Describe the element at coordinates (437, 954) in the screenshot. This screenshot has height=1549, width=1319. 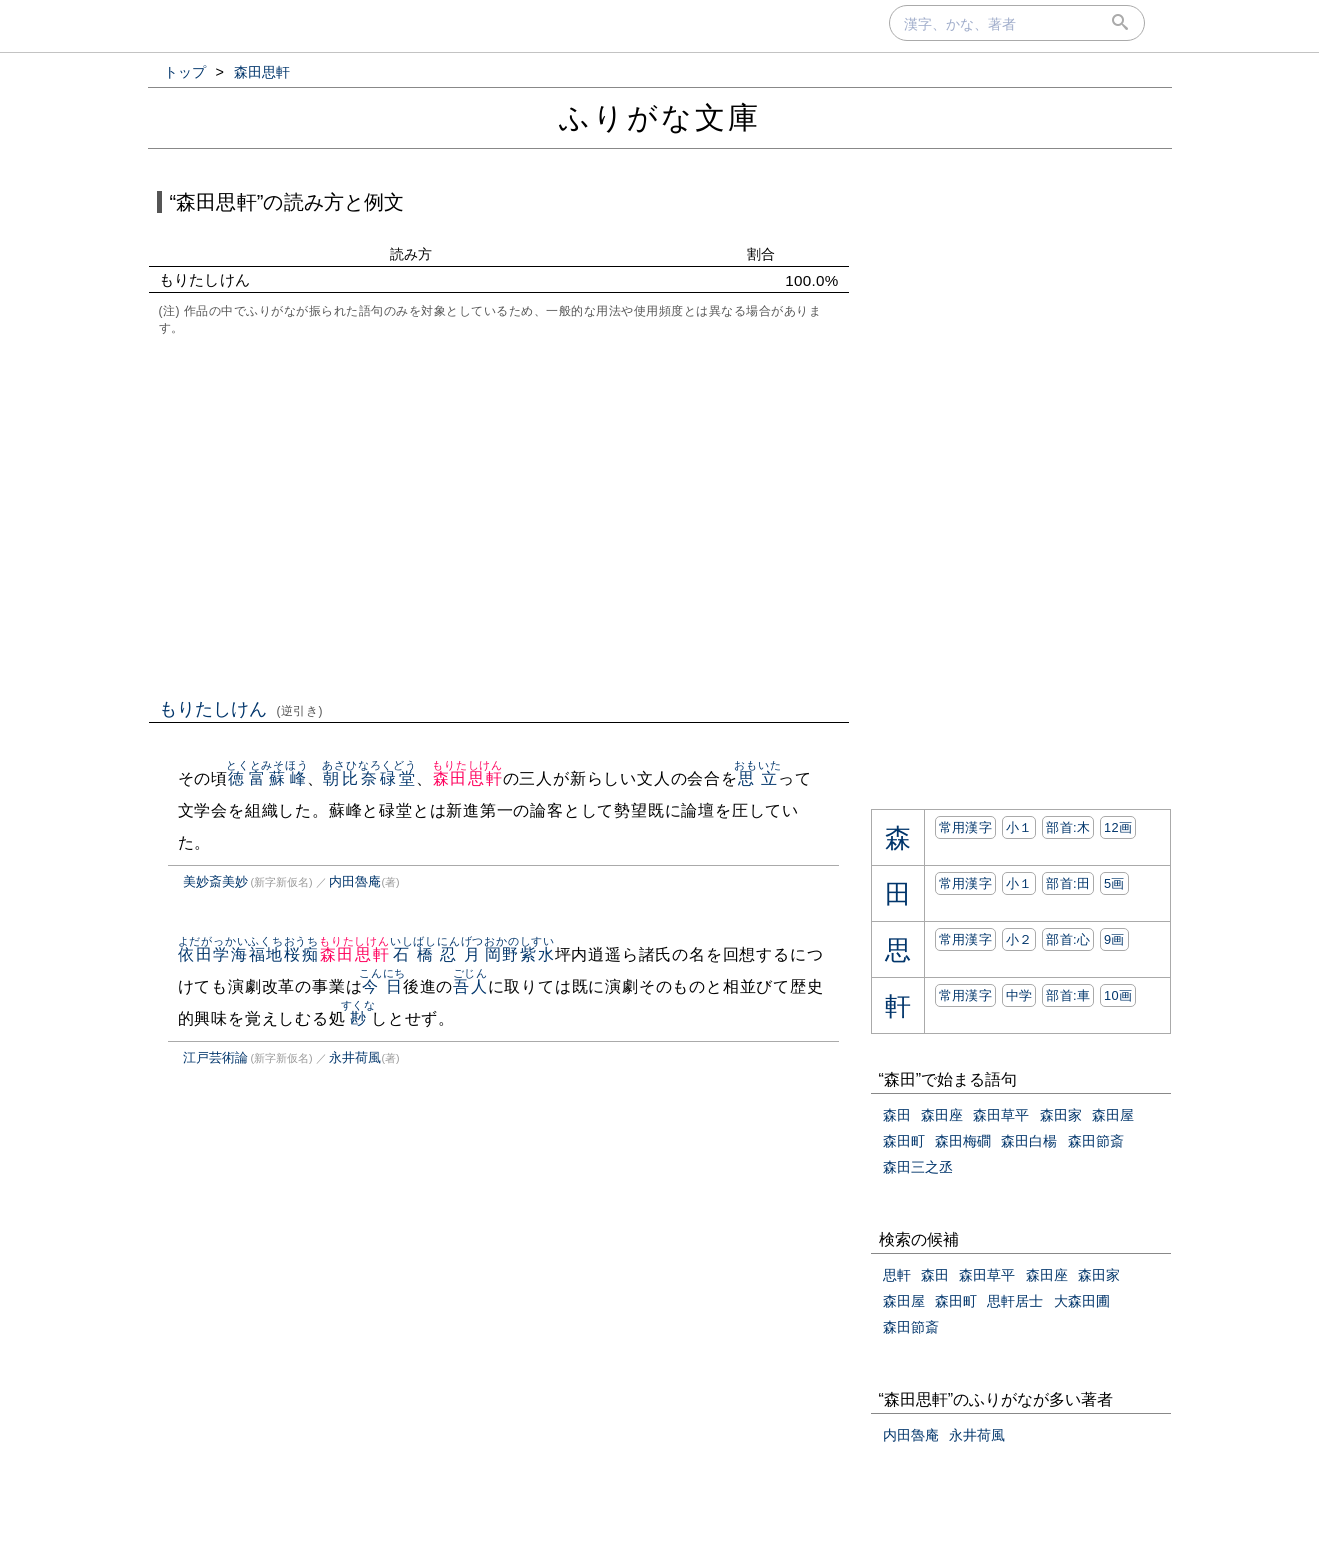
I see `石橋忍月` at that location.